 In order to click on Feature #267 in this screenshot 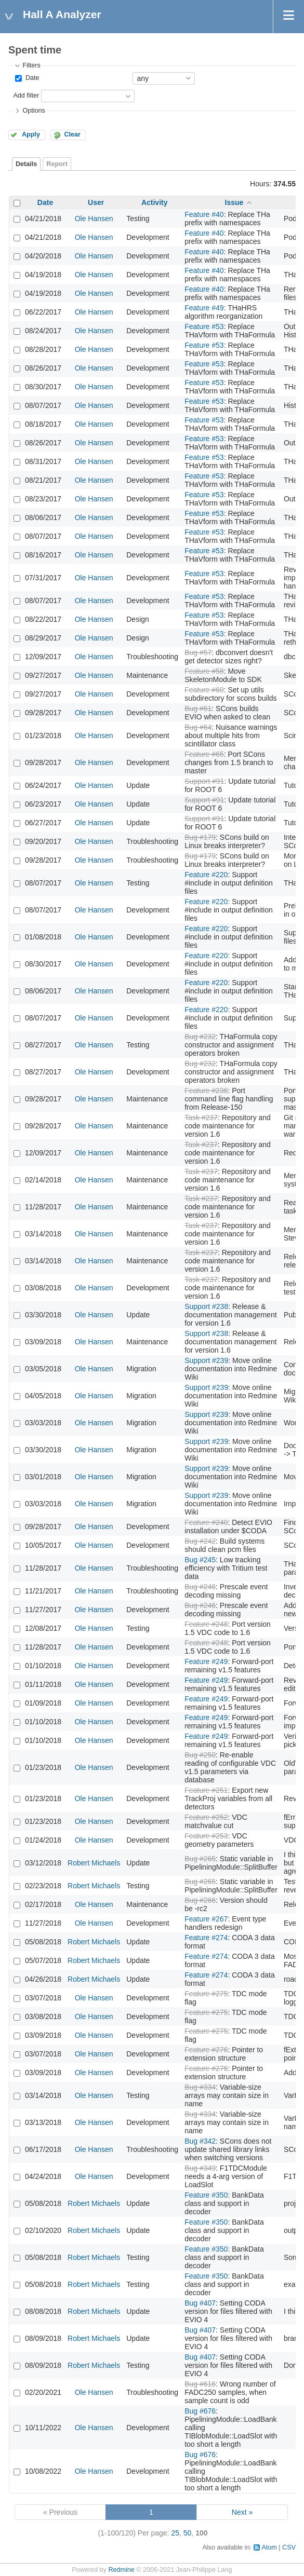, I will do `click(206, 1919)`.